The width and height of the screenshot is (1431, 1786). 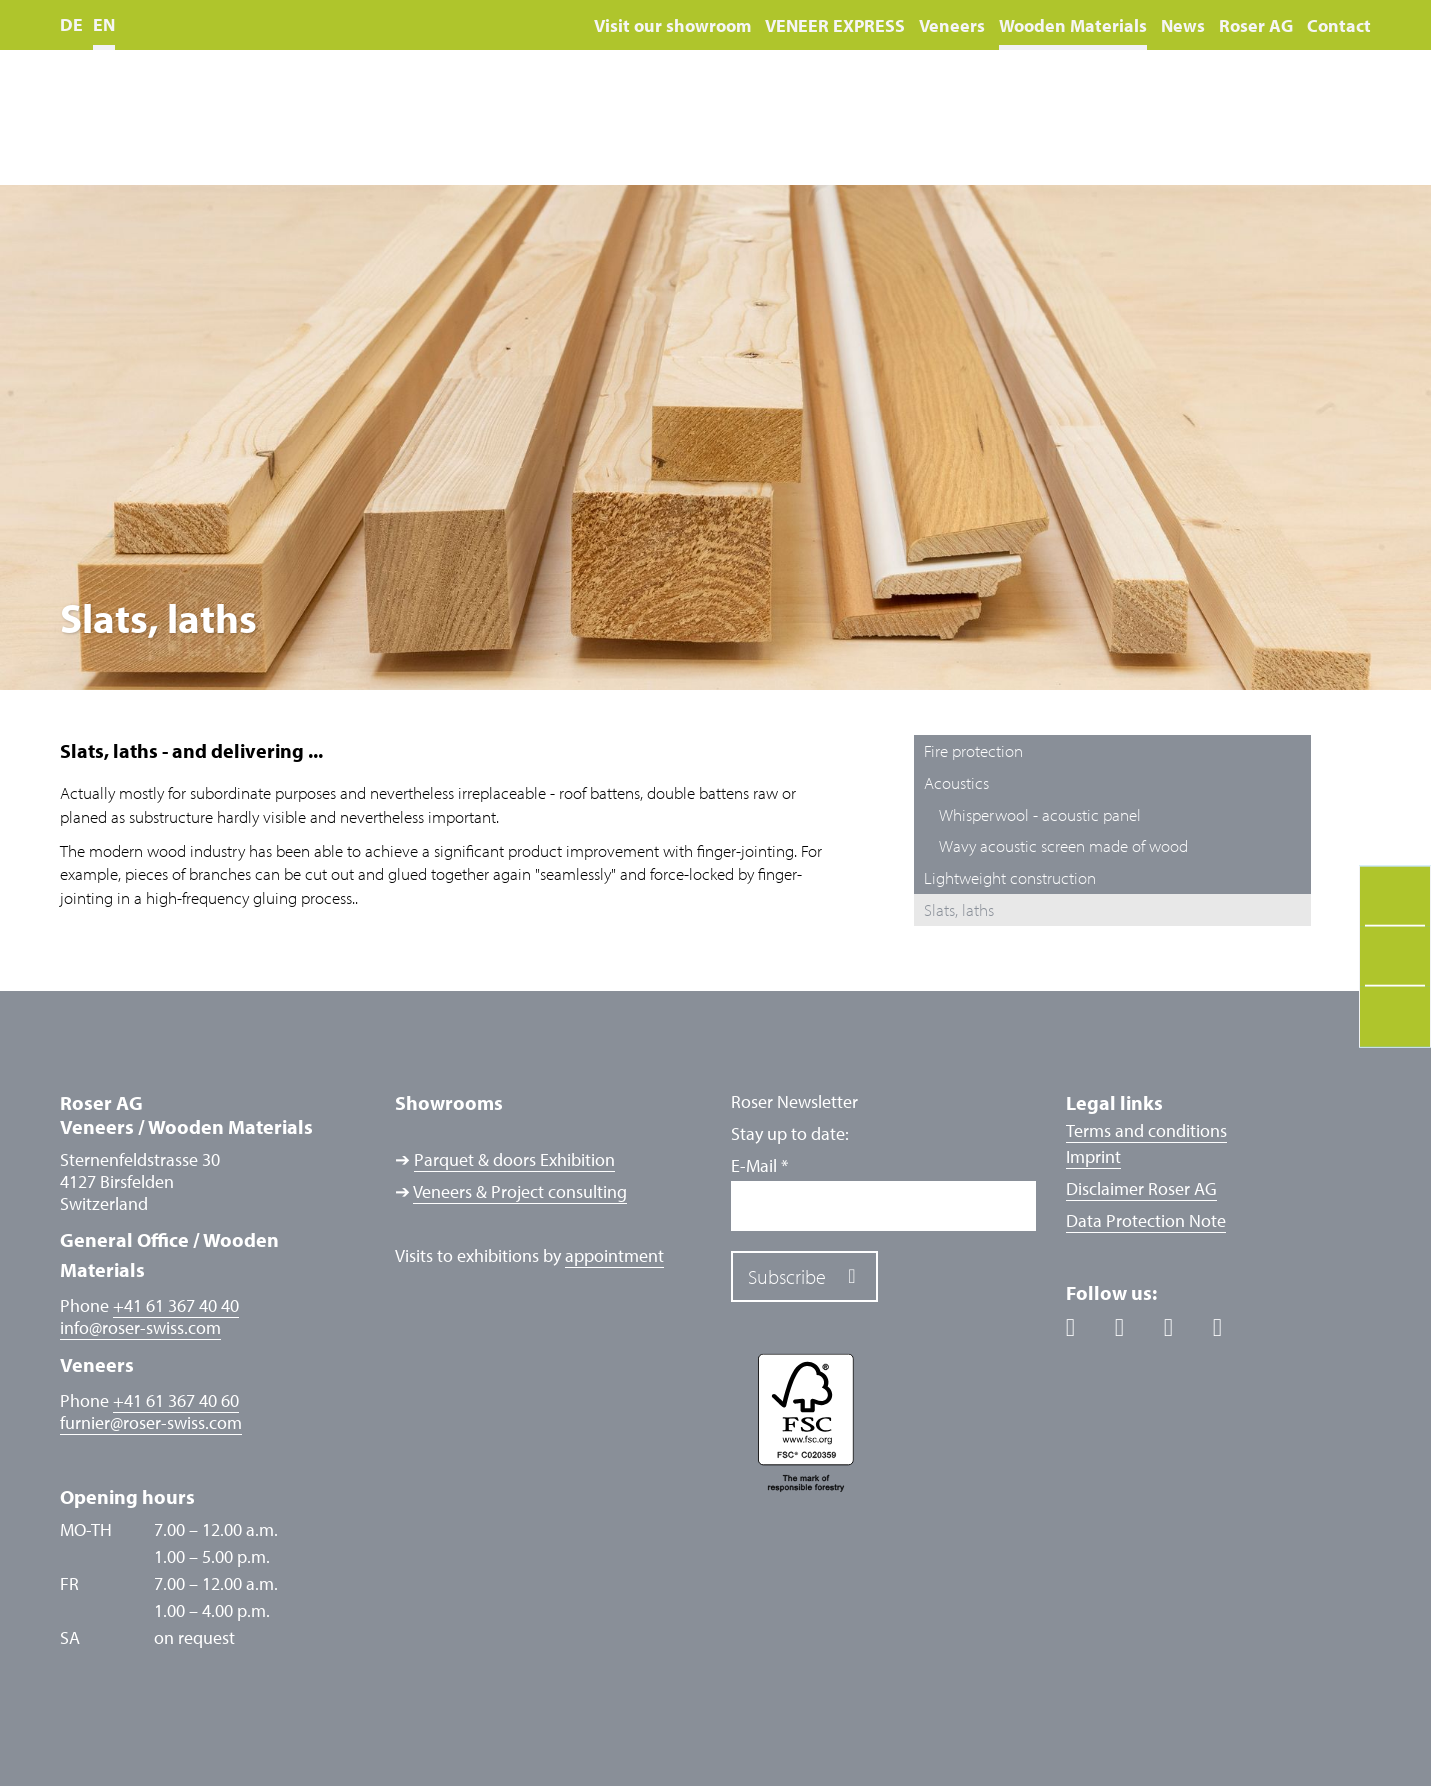 What do you see at coordinates (520, 1191) in the screenshot?
I see `Veneers & Project consulting` at bounding box center [520, 1191].